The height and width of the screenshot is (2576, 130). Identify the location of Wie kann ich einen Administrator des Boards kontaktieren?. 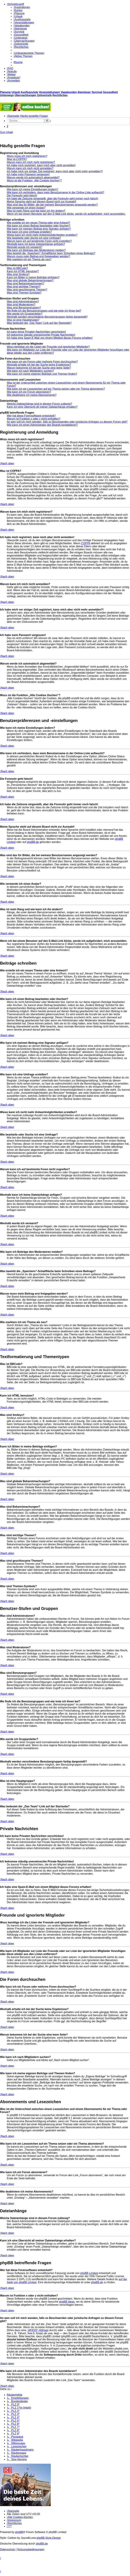
(42, 424).